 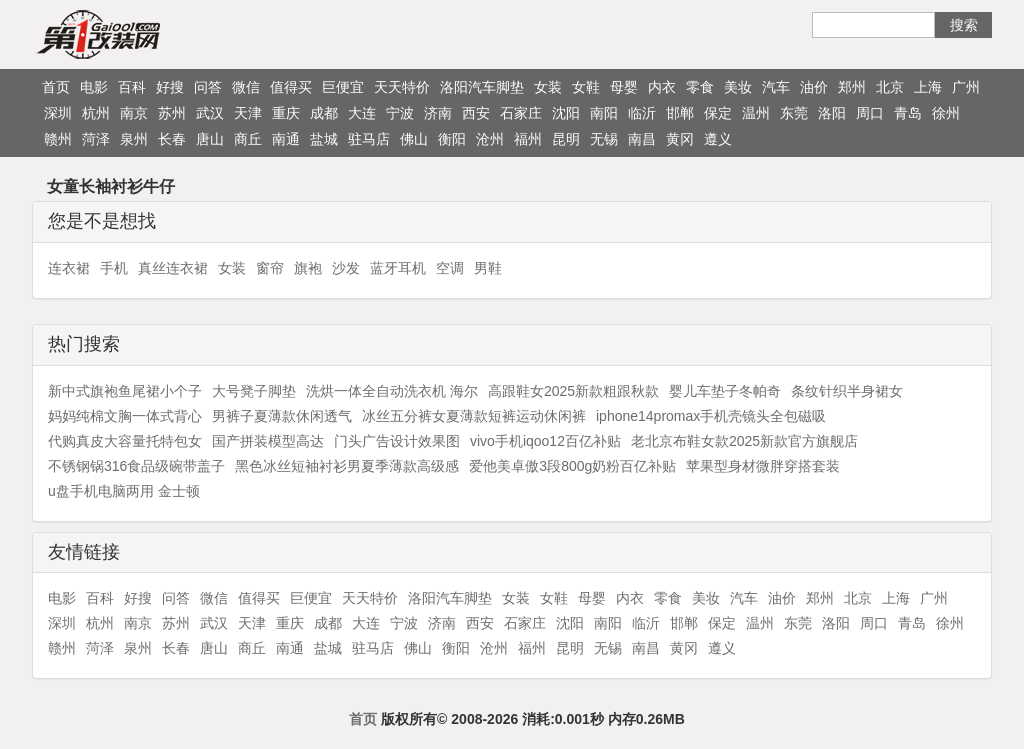 I want to click on 福州, so click(x=528, y=139).